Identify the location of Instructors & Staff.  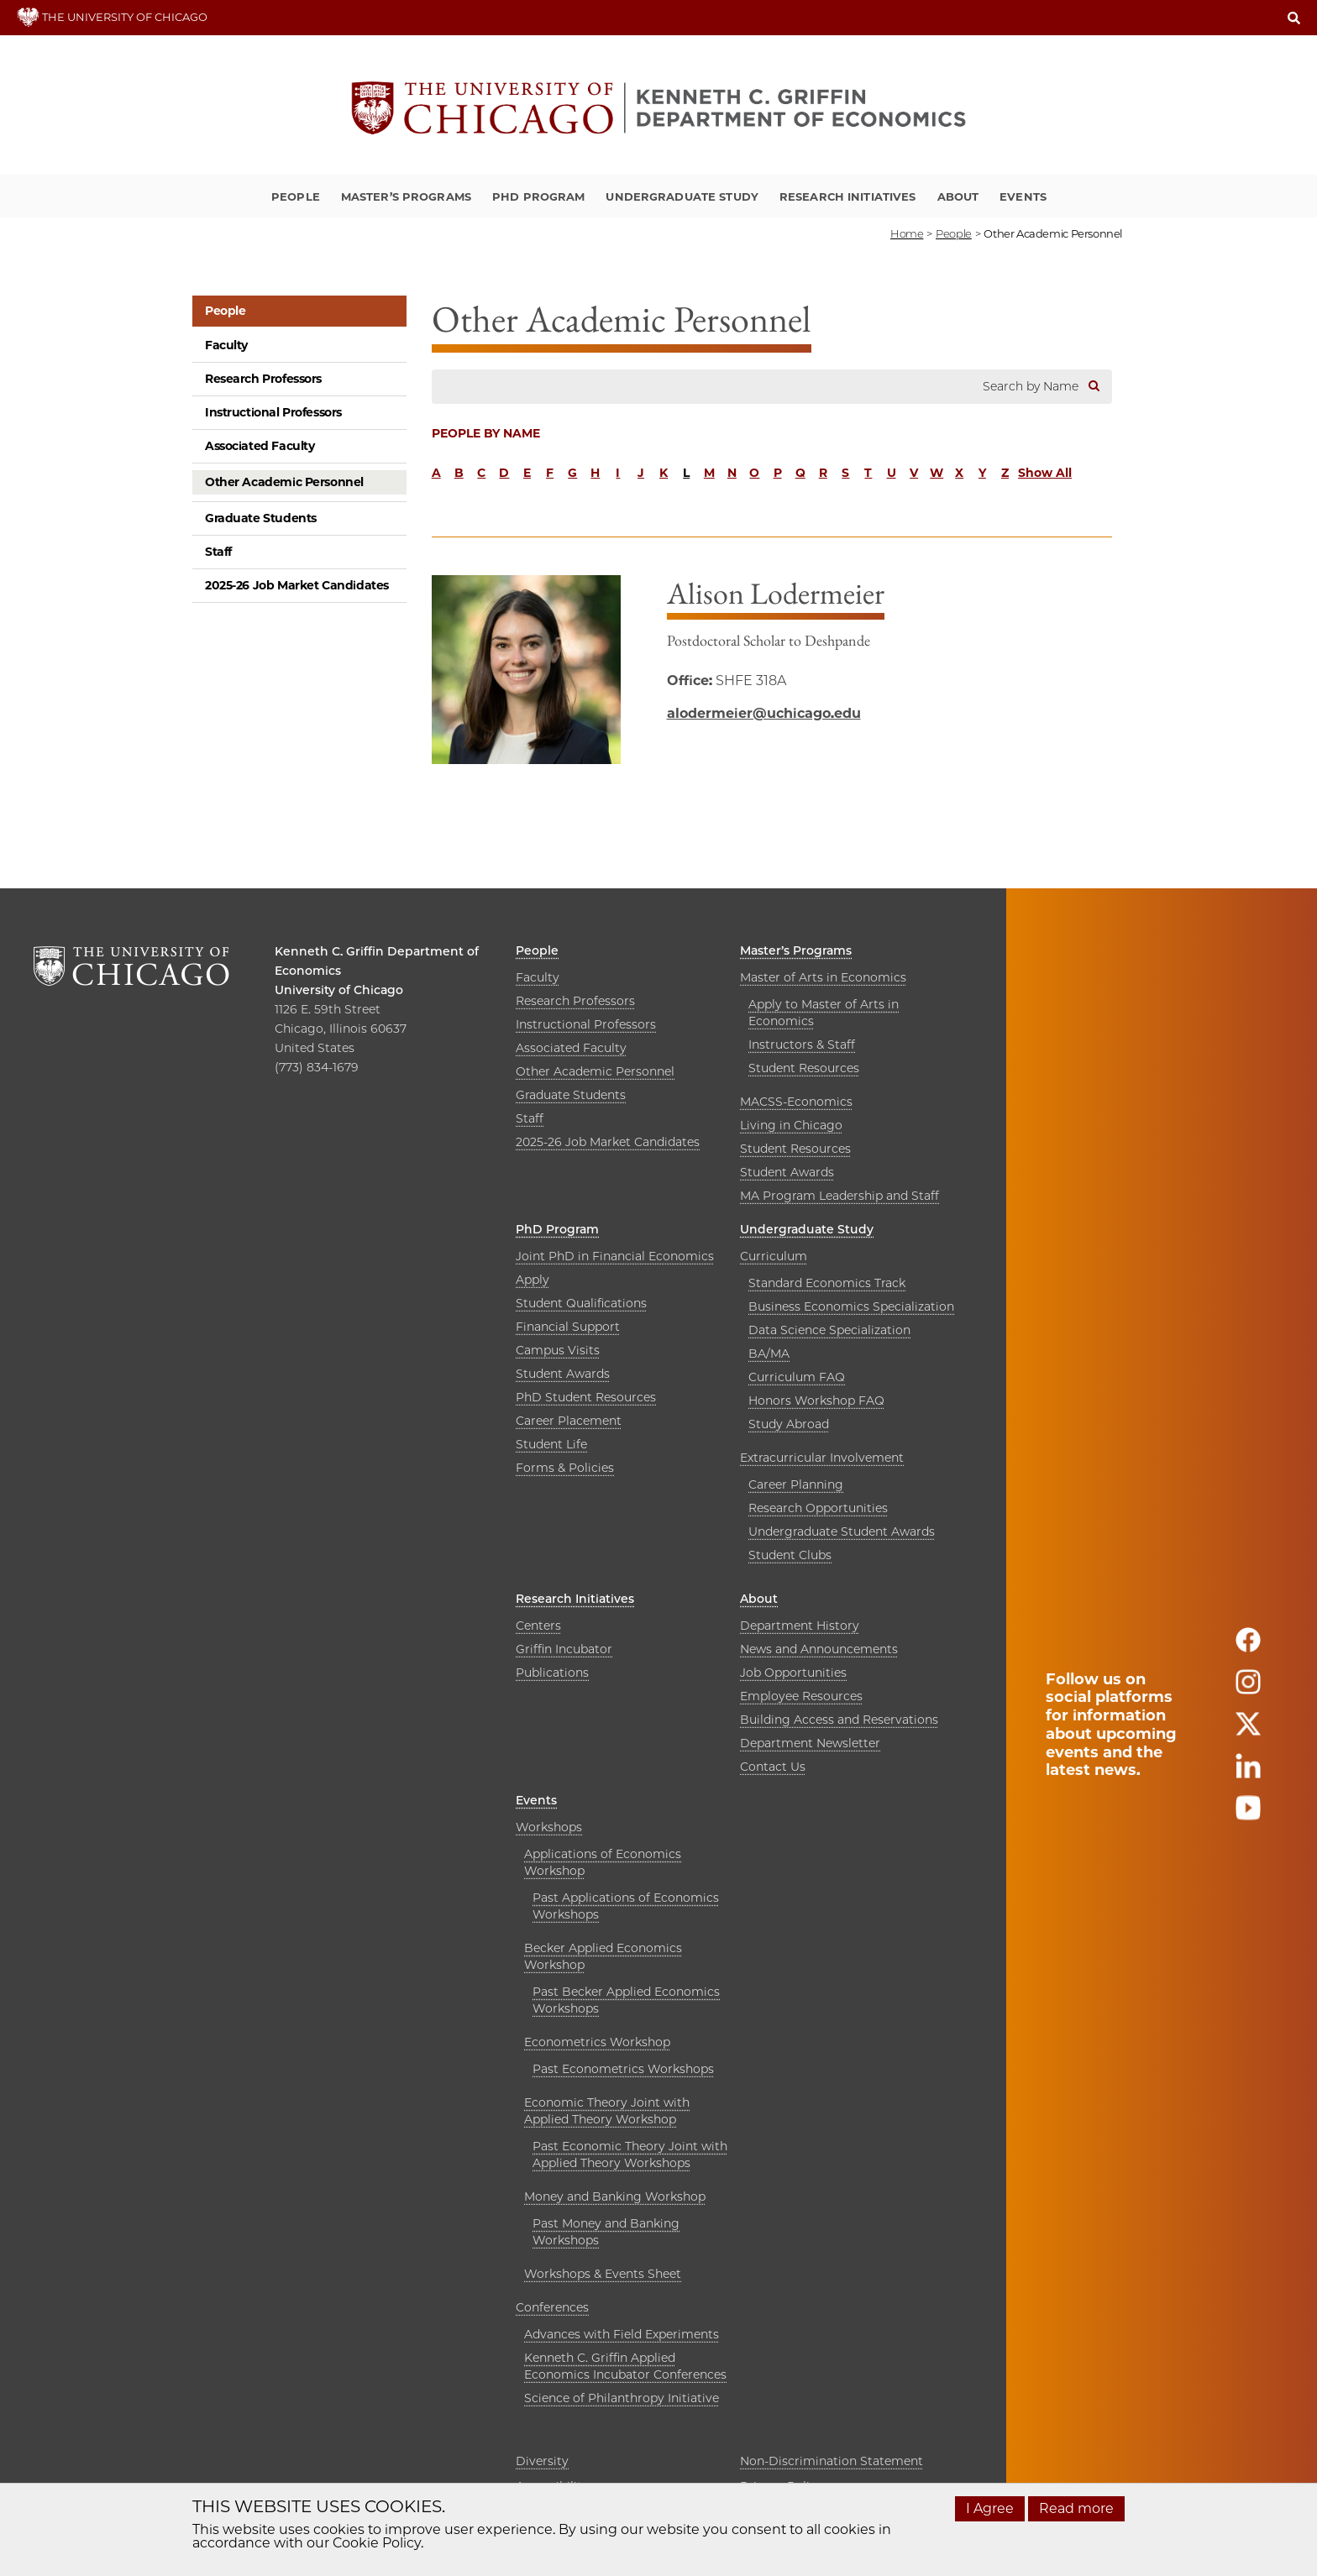
(801, 1044).